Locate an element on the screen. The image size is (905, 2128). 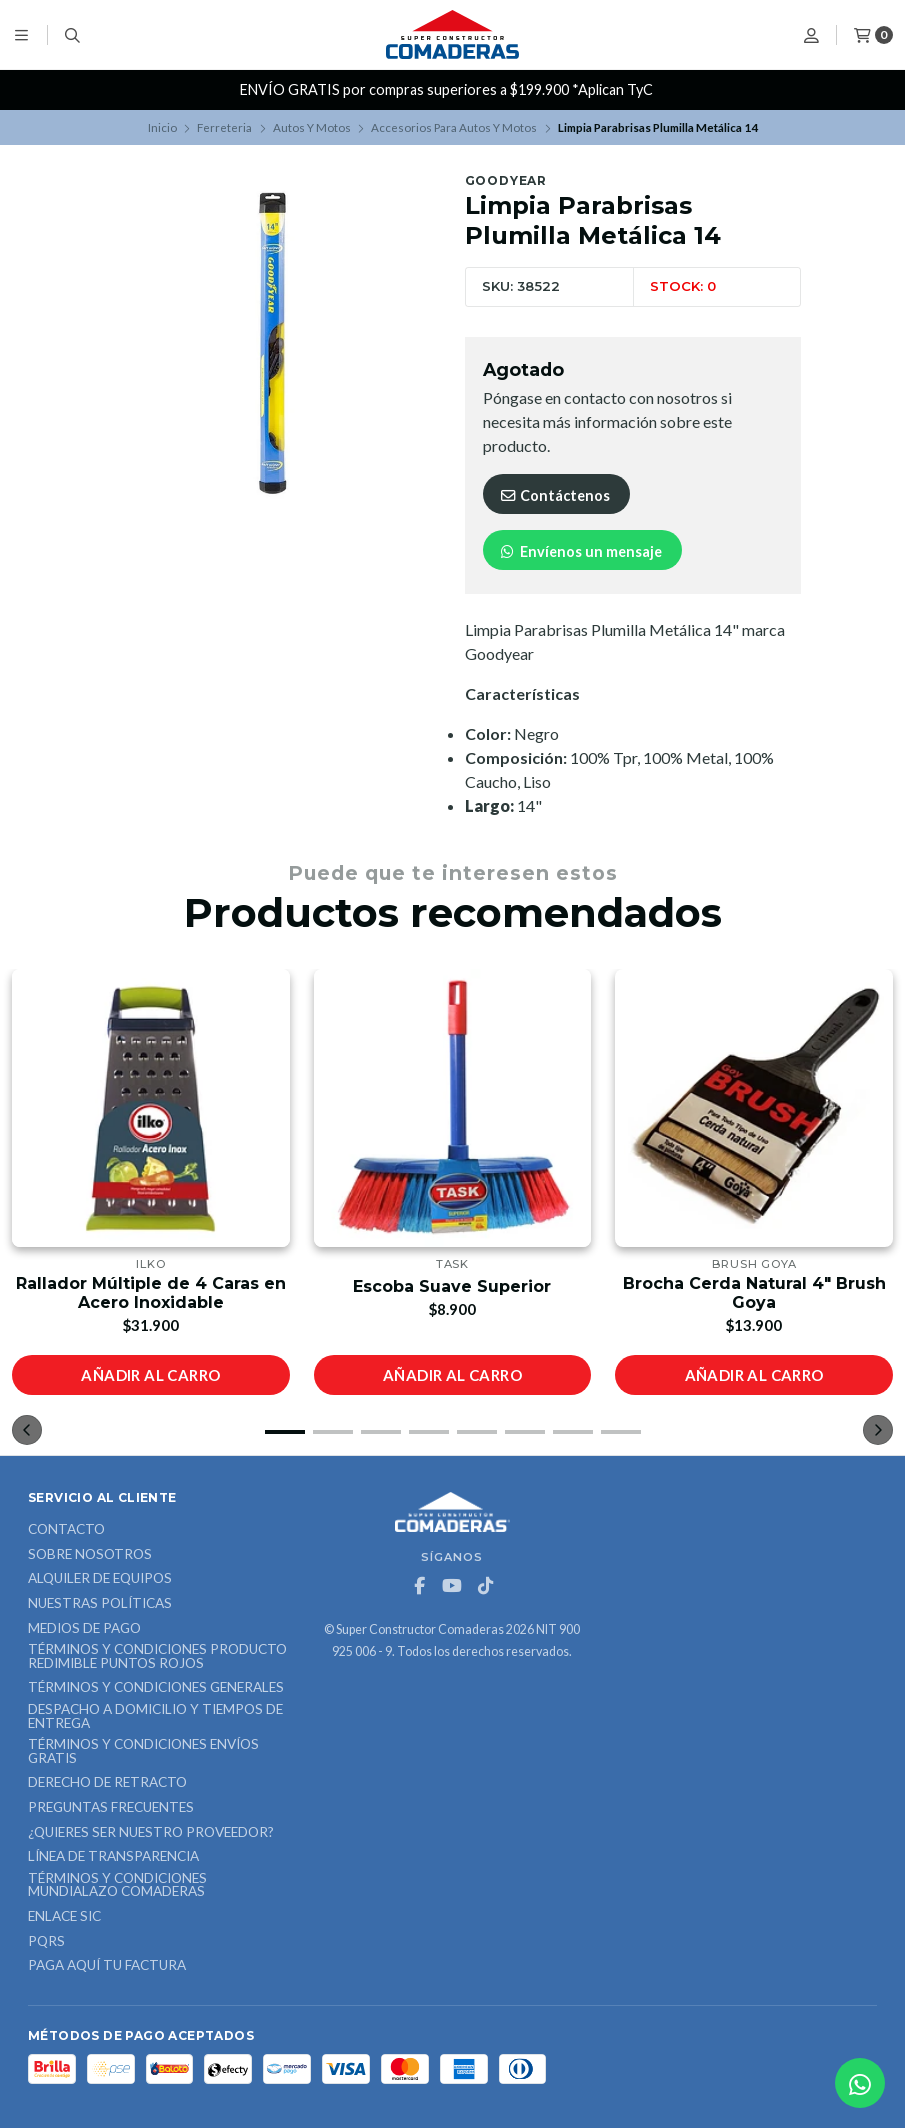
Inicio is located at coordinates (162, 127).